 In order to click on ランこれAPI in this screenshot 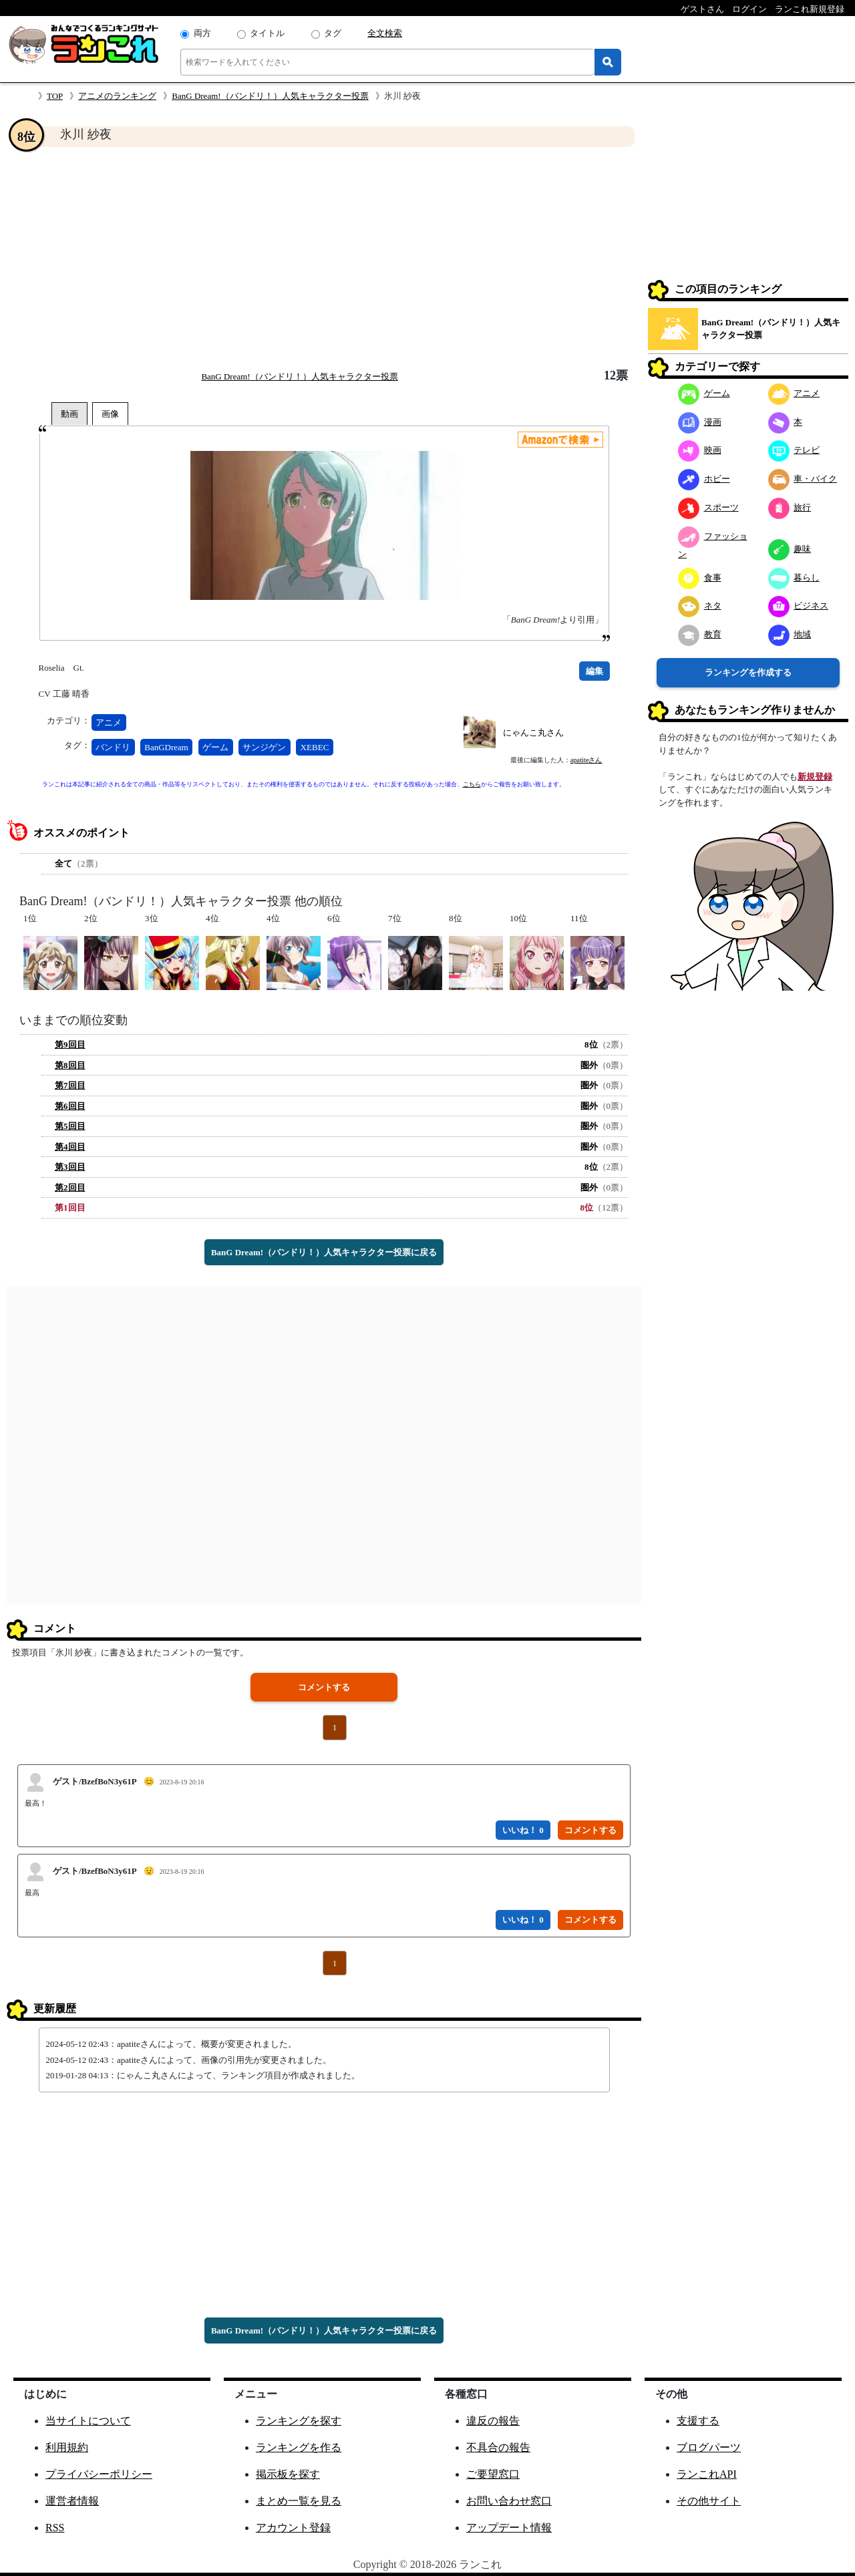, I will do `click(707, 2474)`.